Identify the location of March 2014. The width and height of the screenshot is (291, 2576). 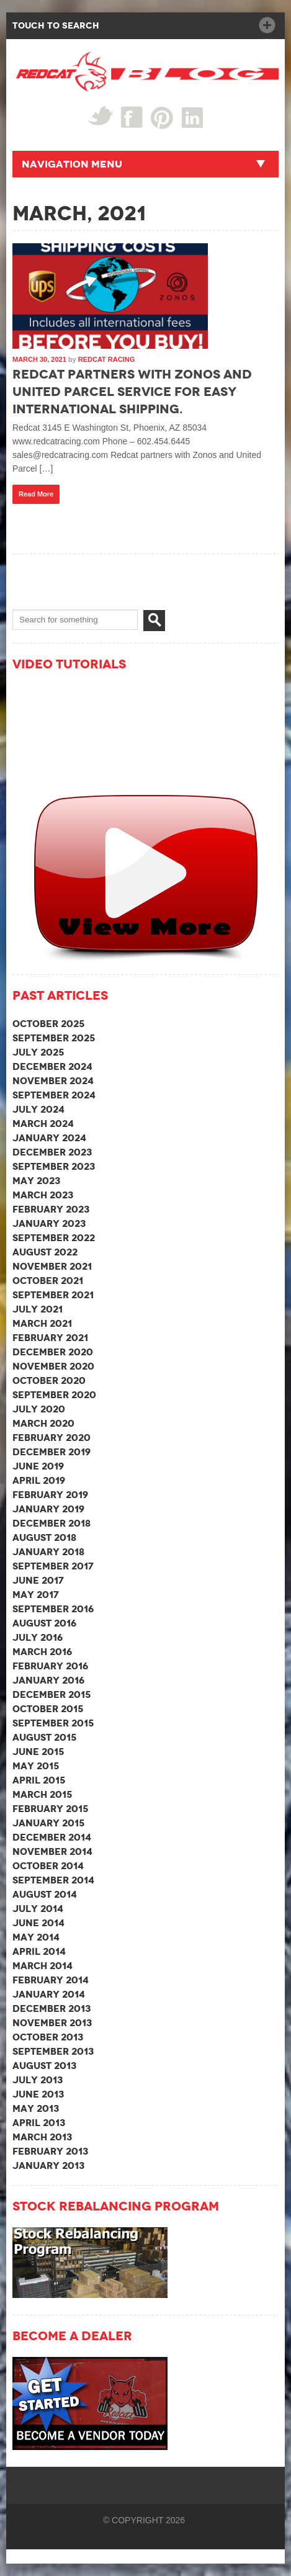
(42, 1966).